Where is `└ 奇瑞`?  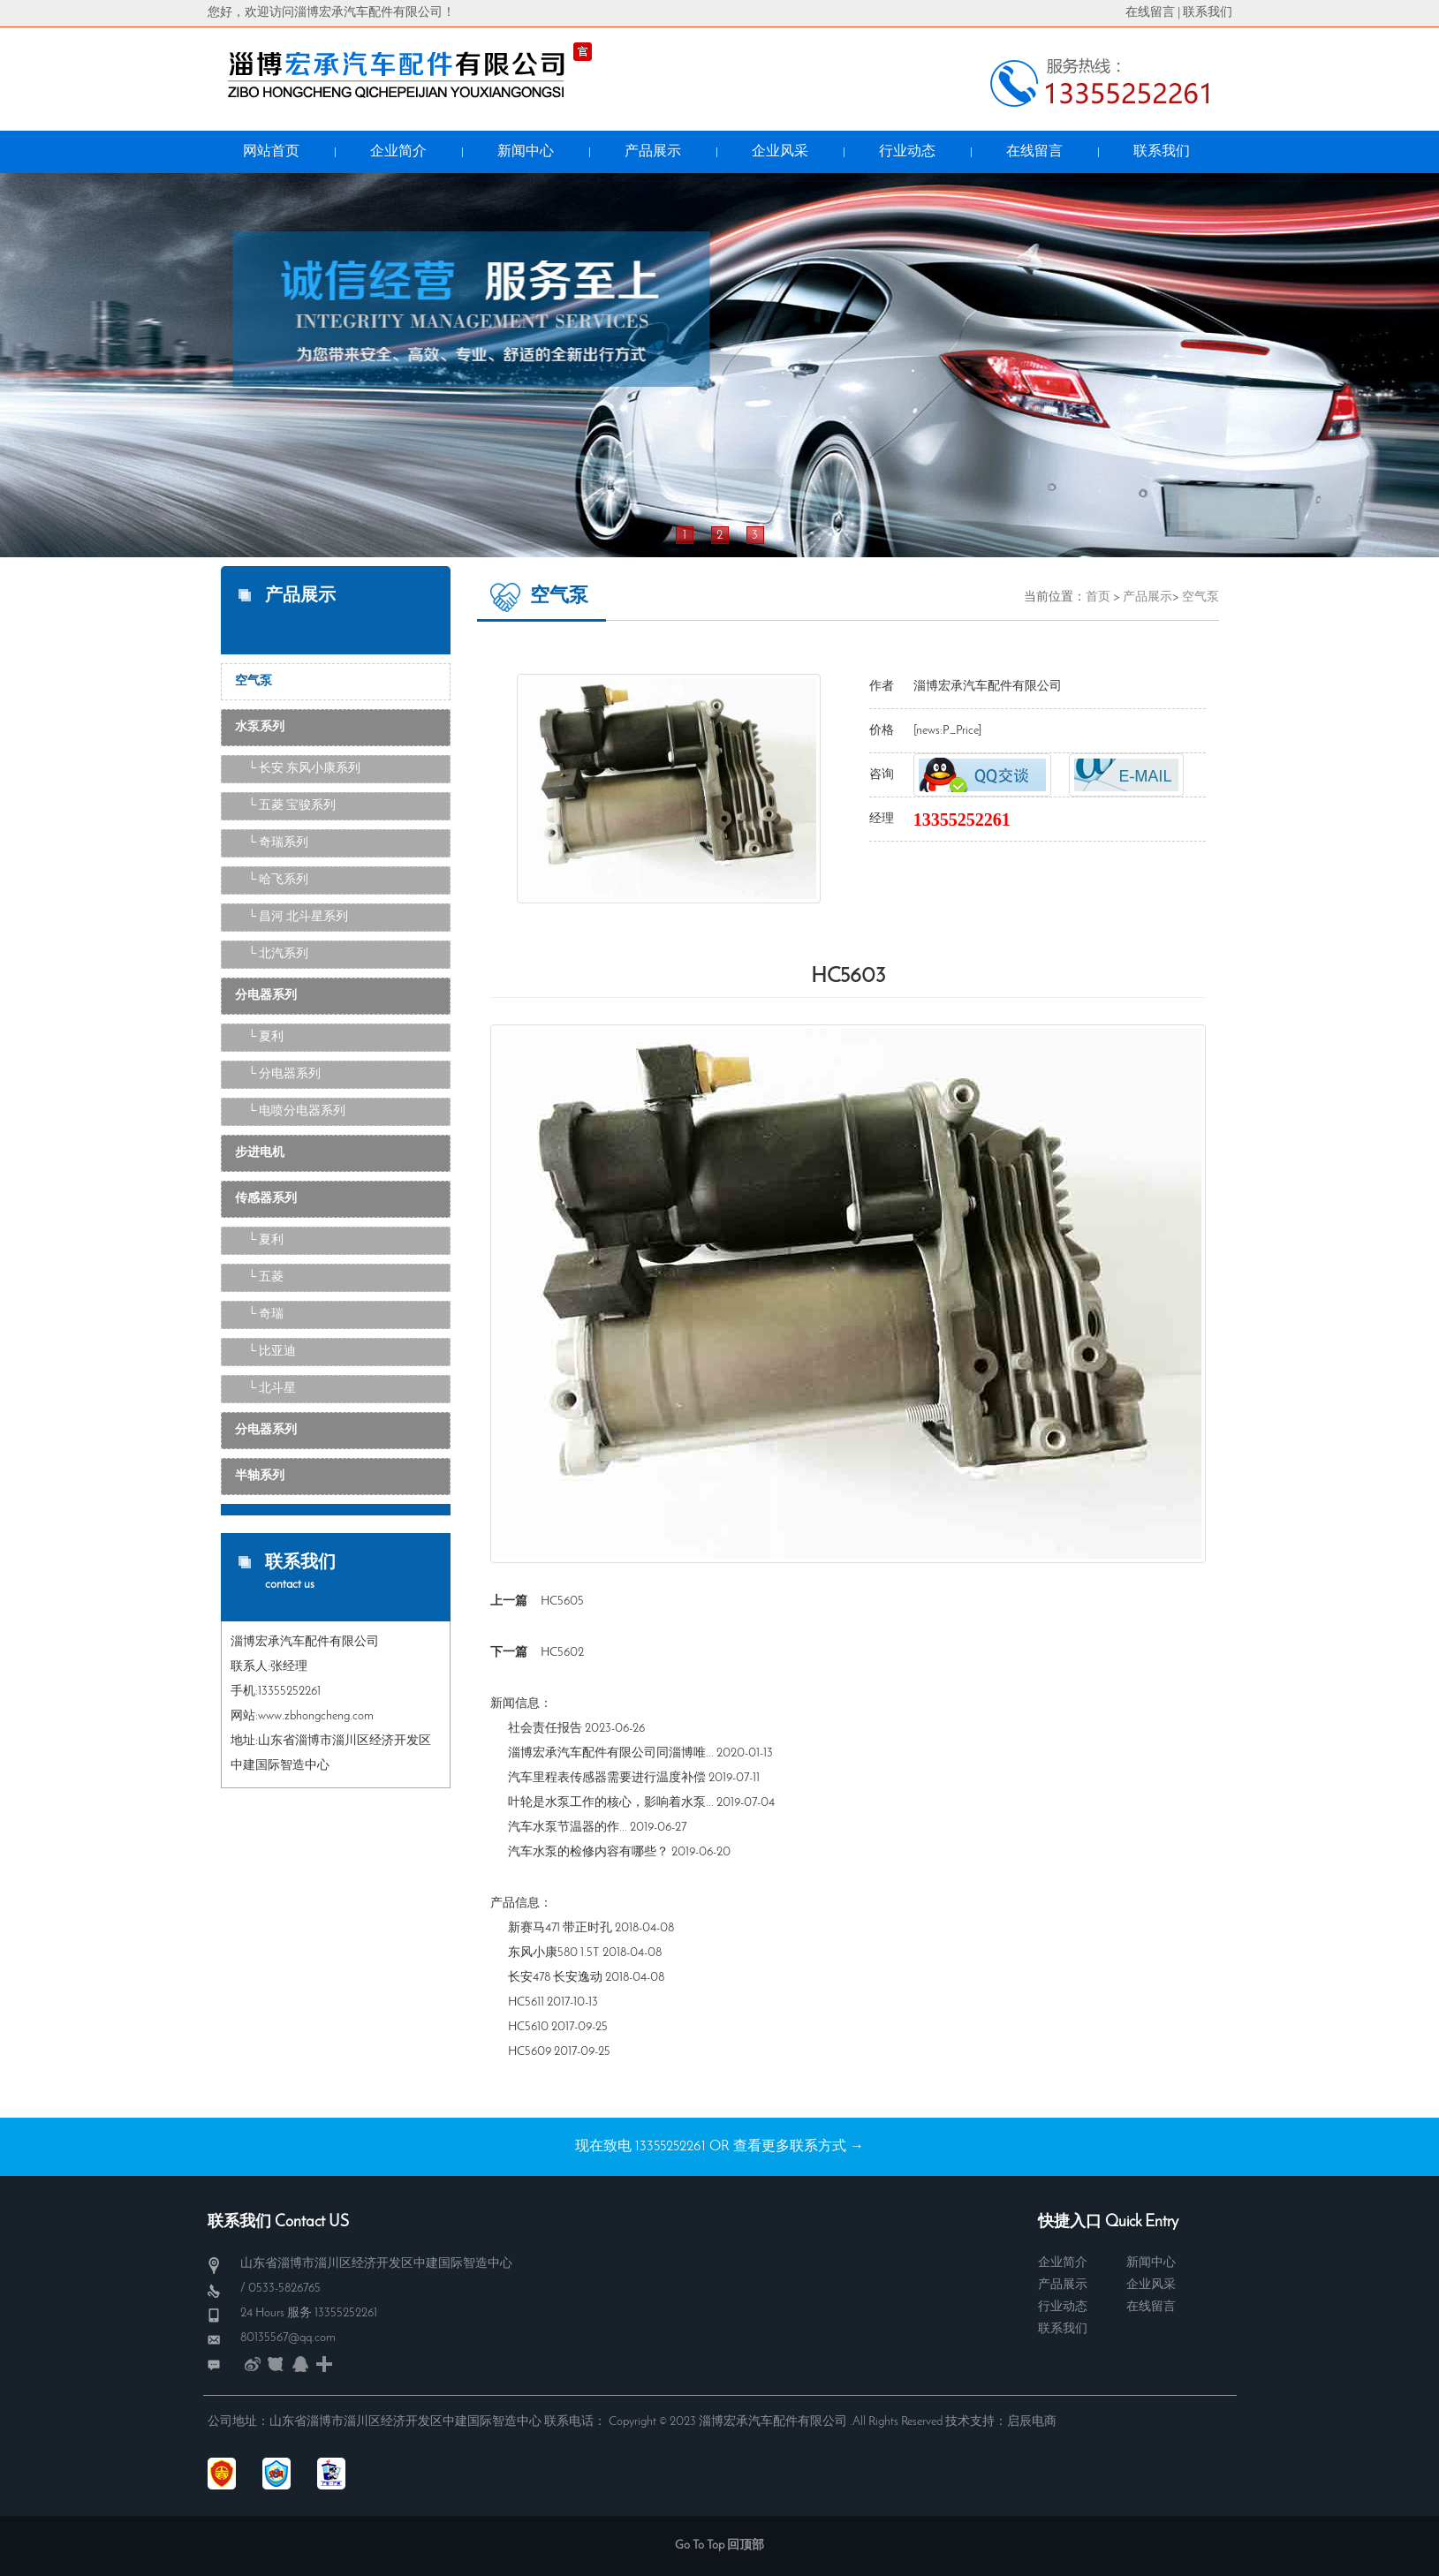 └ 奇瑞 is located at coordinates (266, 1314).